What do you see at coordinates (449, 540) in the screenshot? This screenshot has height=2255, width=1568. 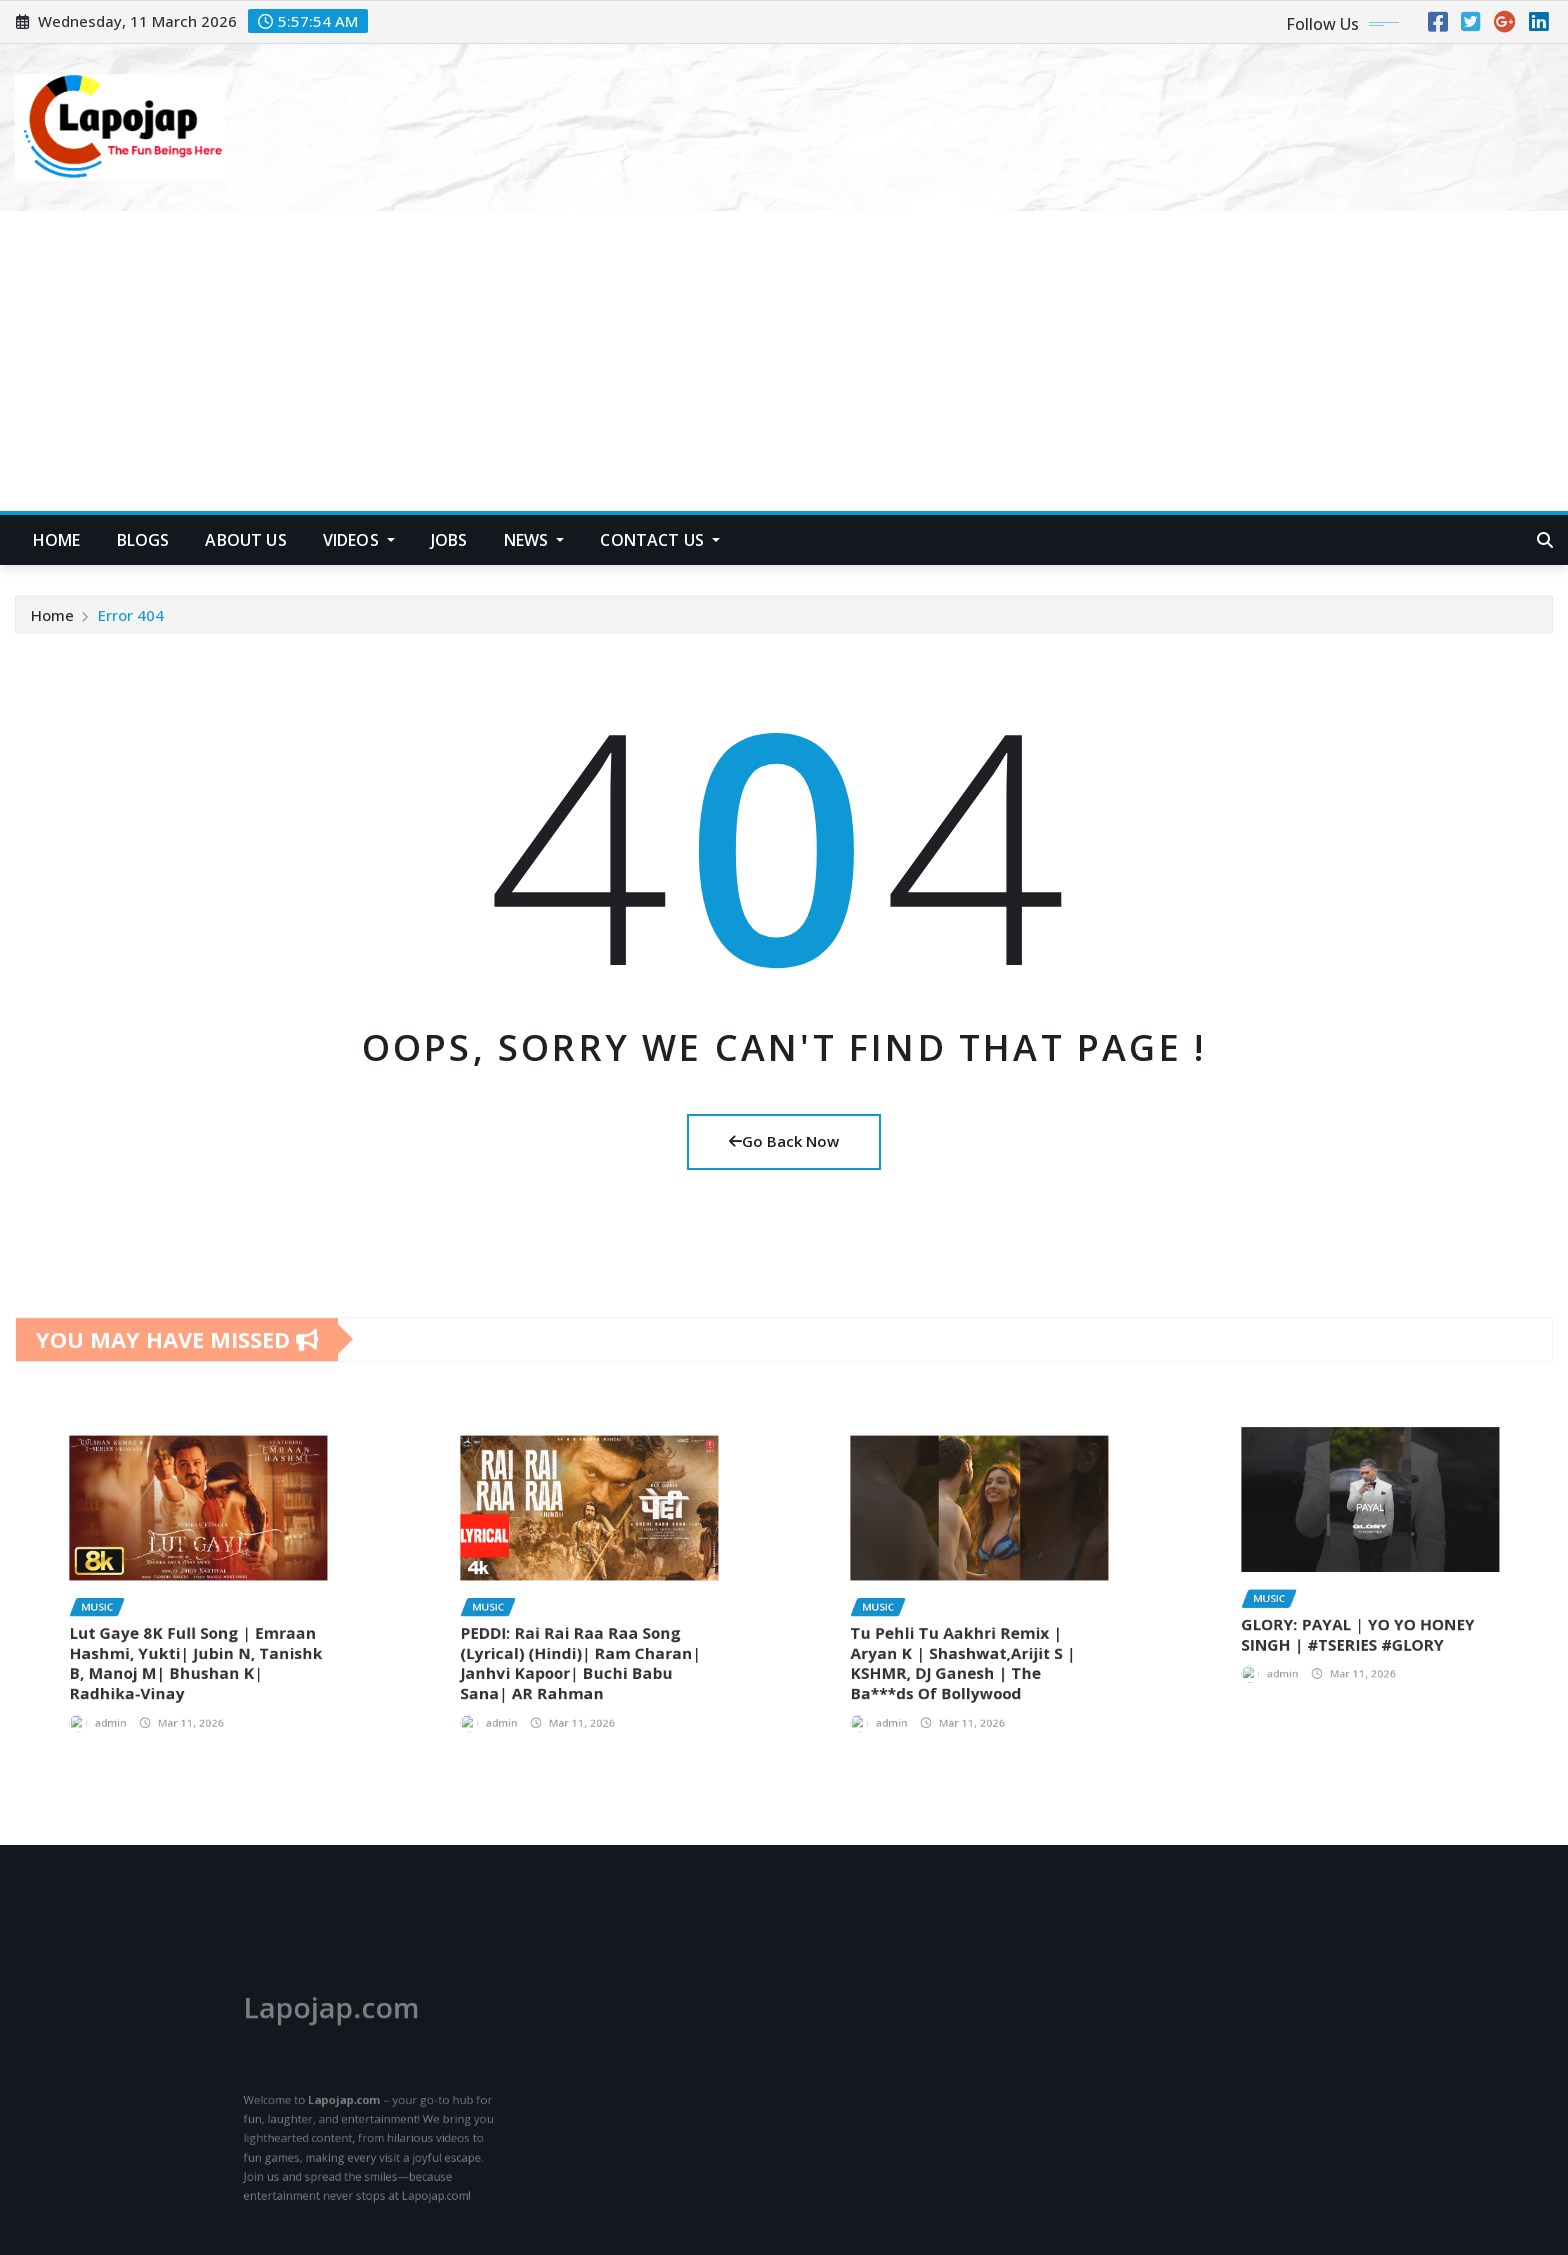 I see `Jobs` at bounding box center [449, 540].